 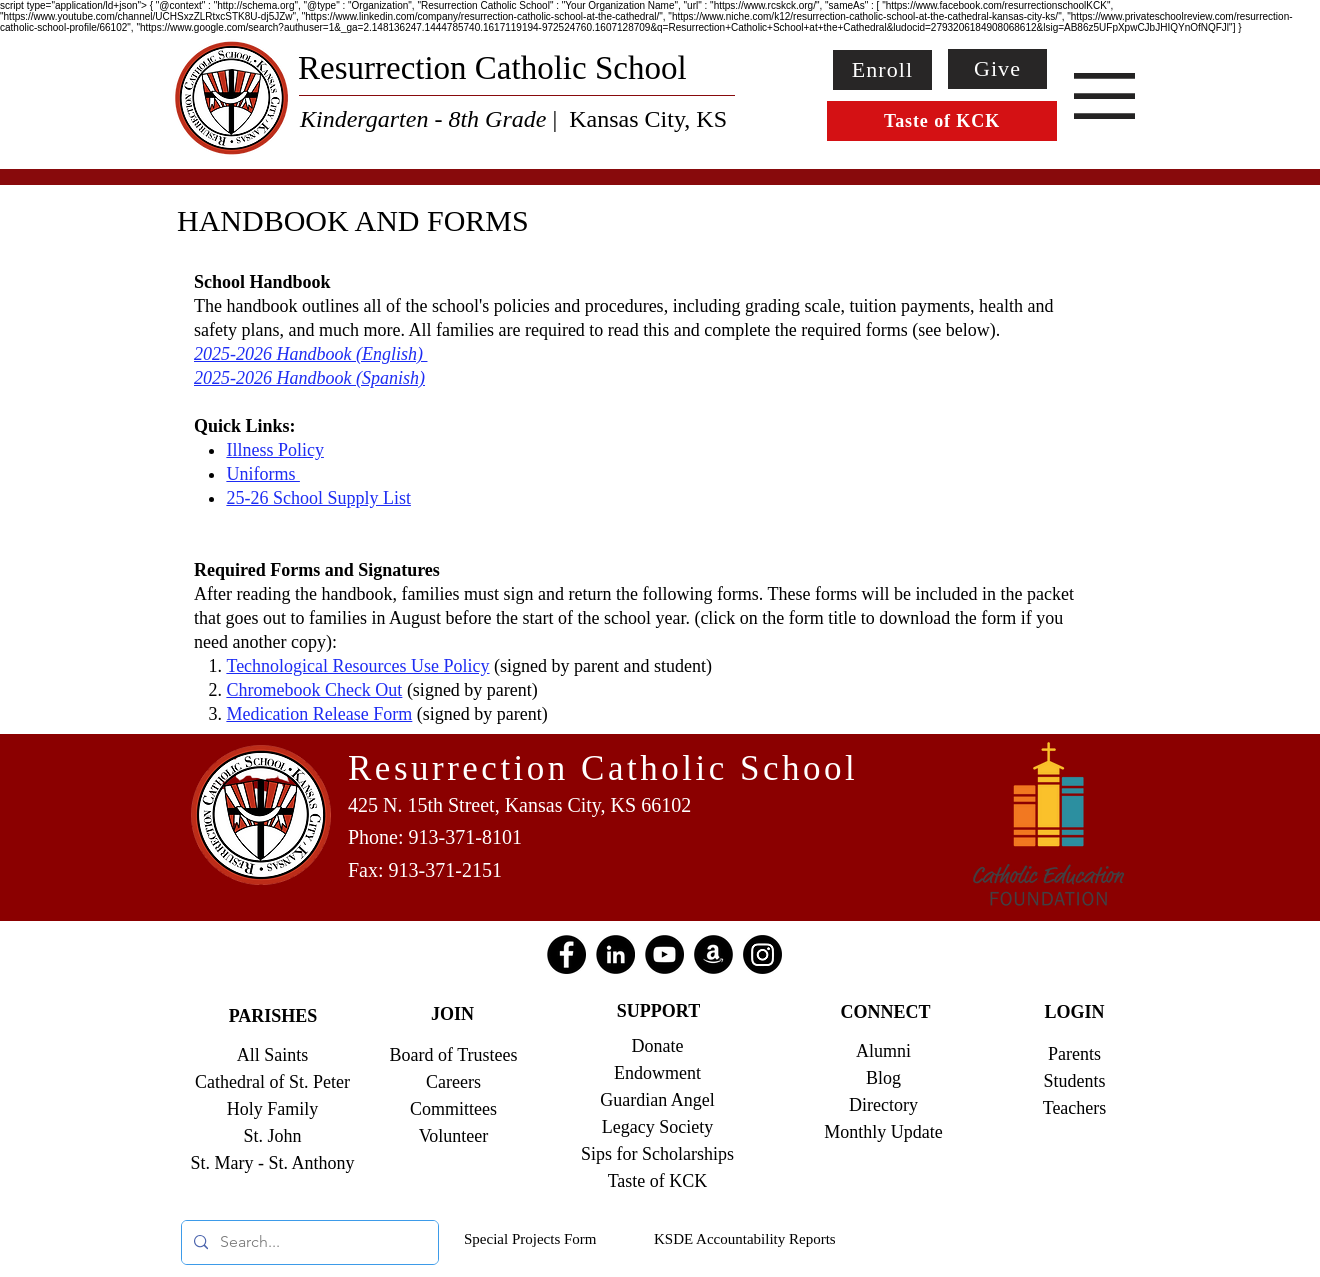 What do you see at coordinates (453, 1109) in the screenshot?
I see `Committees` at bounding box center [453, 1109].